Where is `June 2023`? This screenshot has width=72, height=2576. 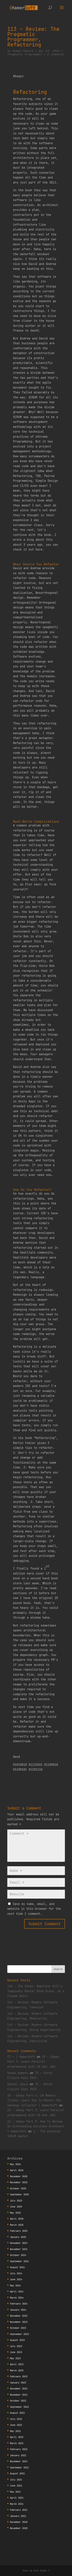 June 2023 is located at coordinates (16, 2352).